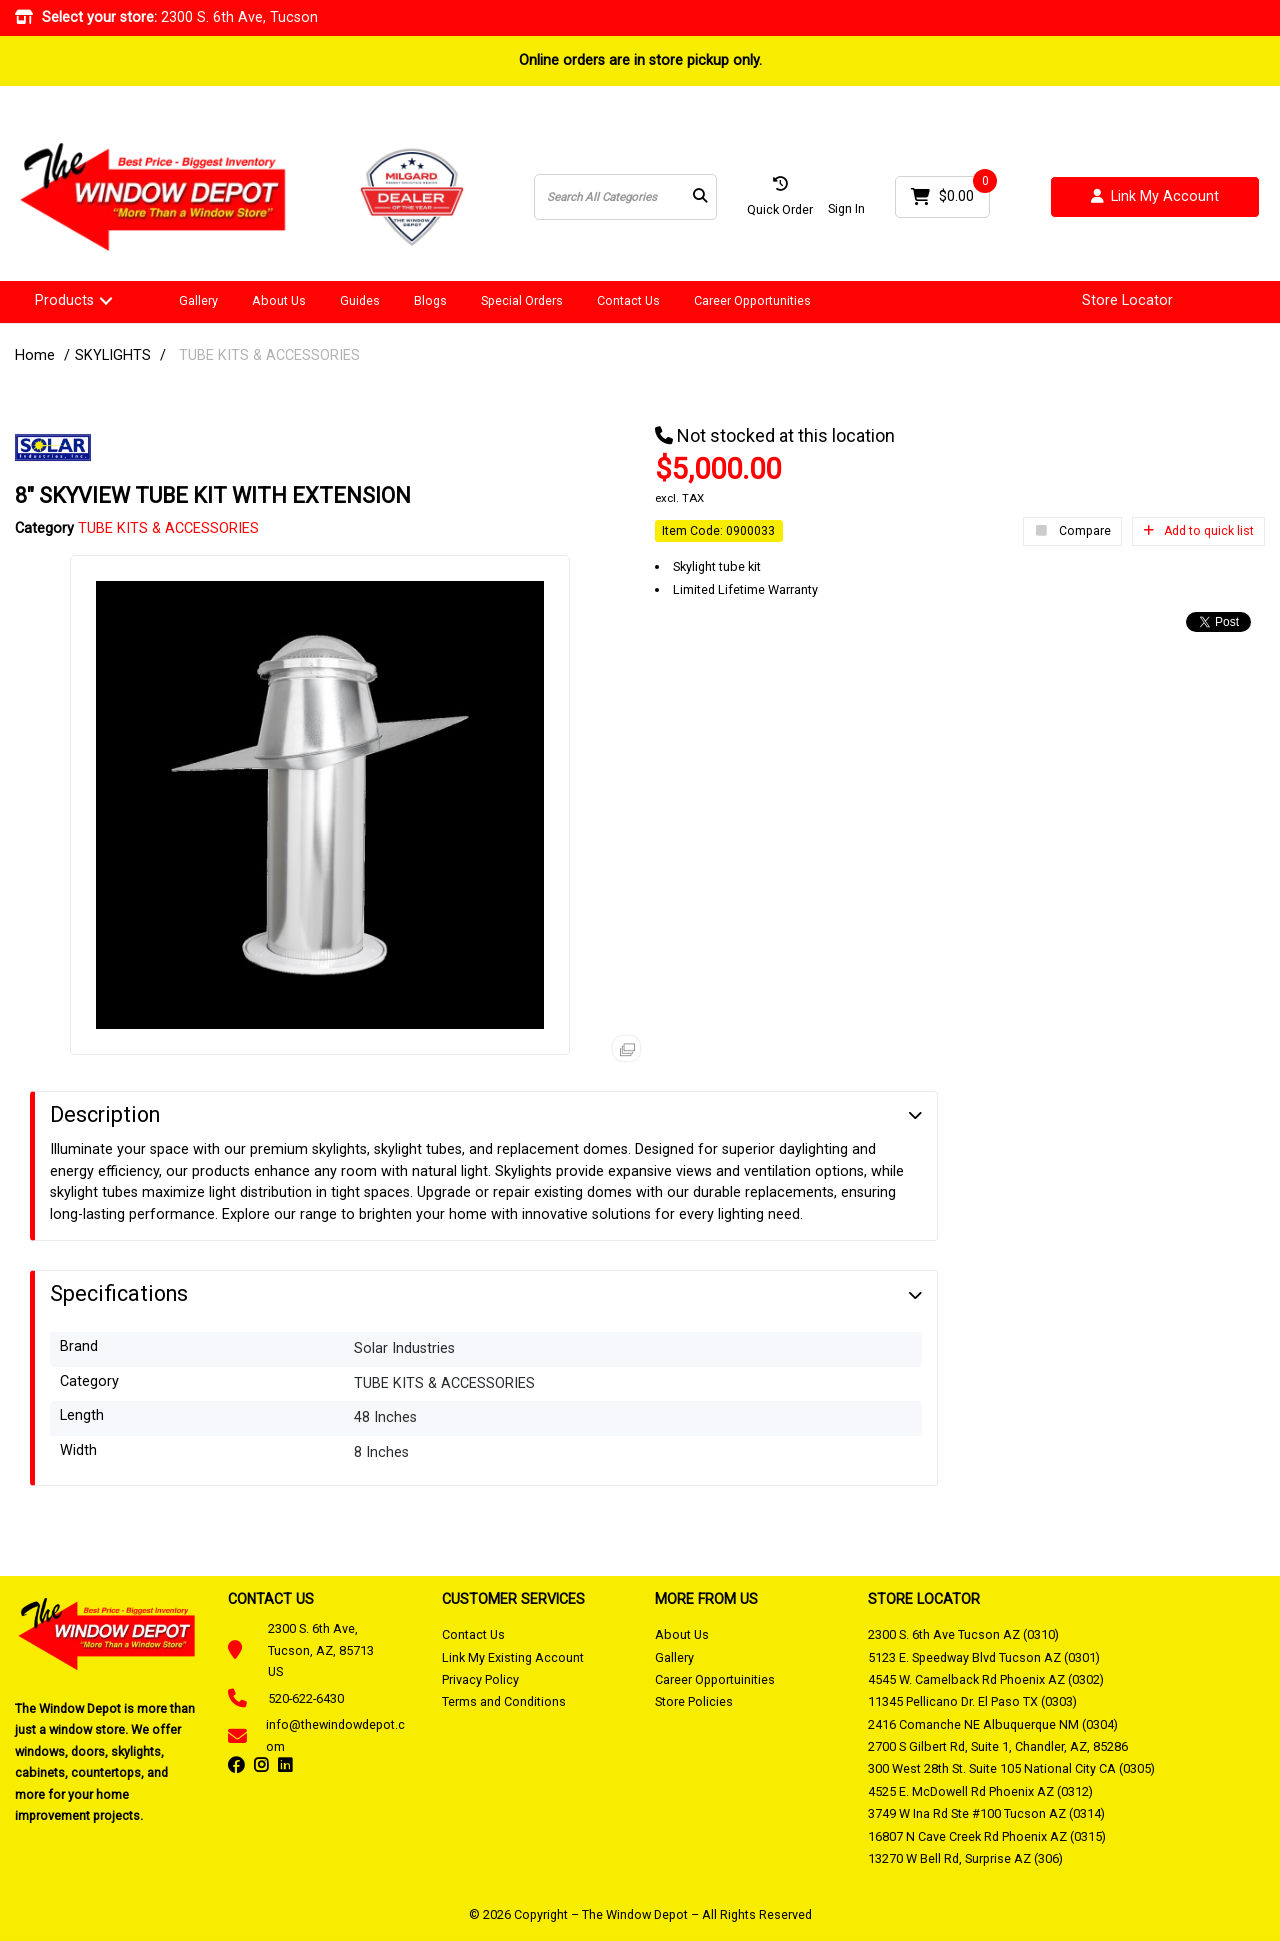  What do you see at coordinates (269, 355) in the screenshot?
I see `TUBE KITS & ACCESSORIES` at bounding box center [269, 355].